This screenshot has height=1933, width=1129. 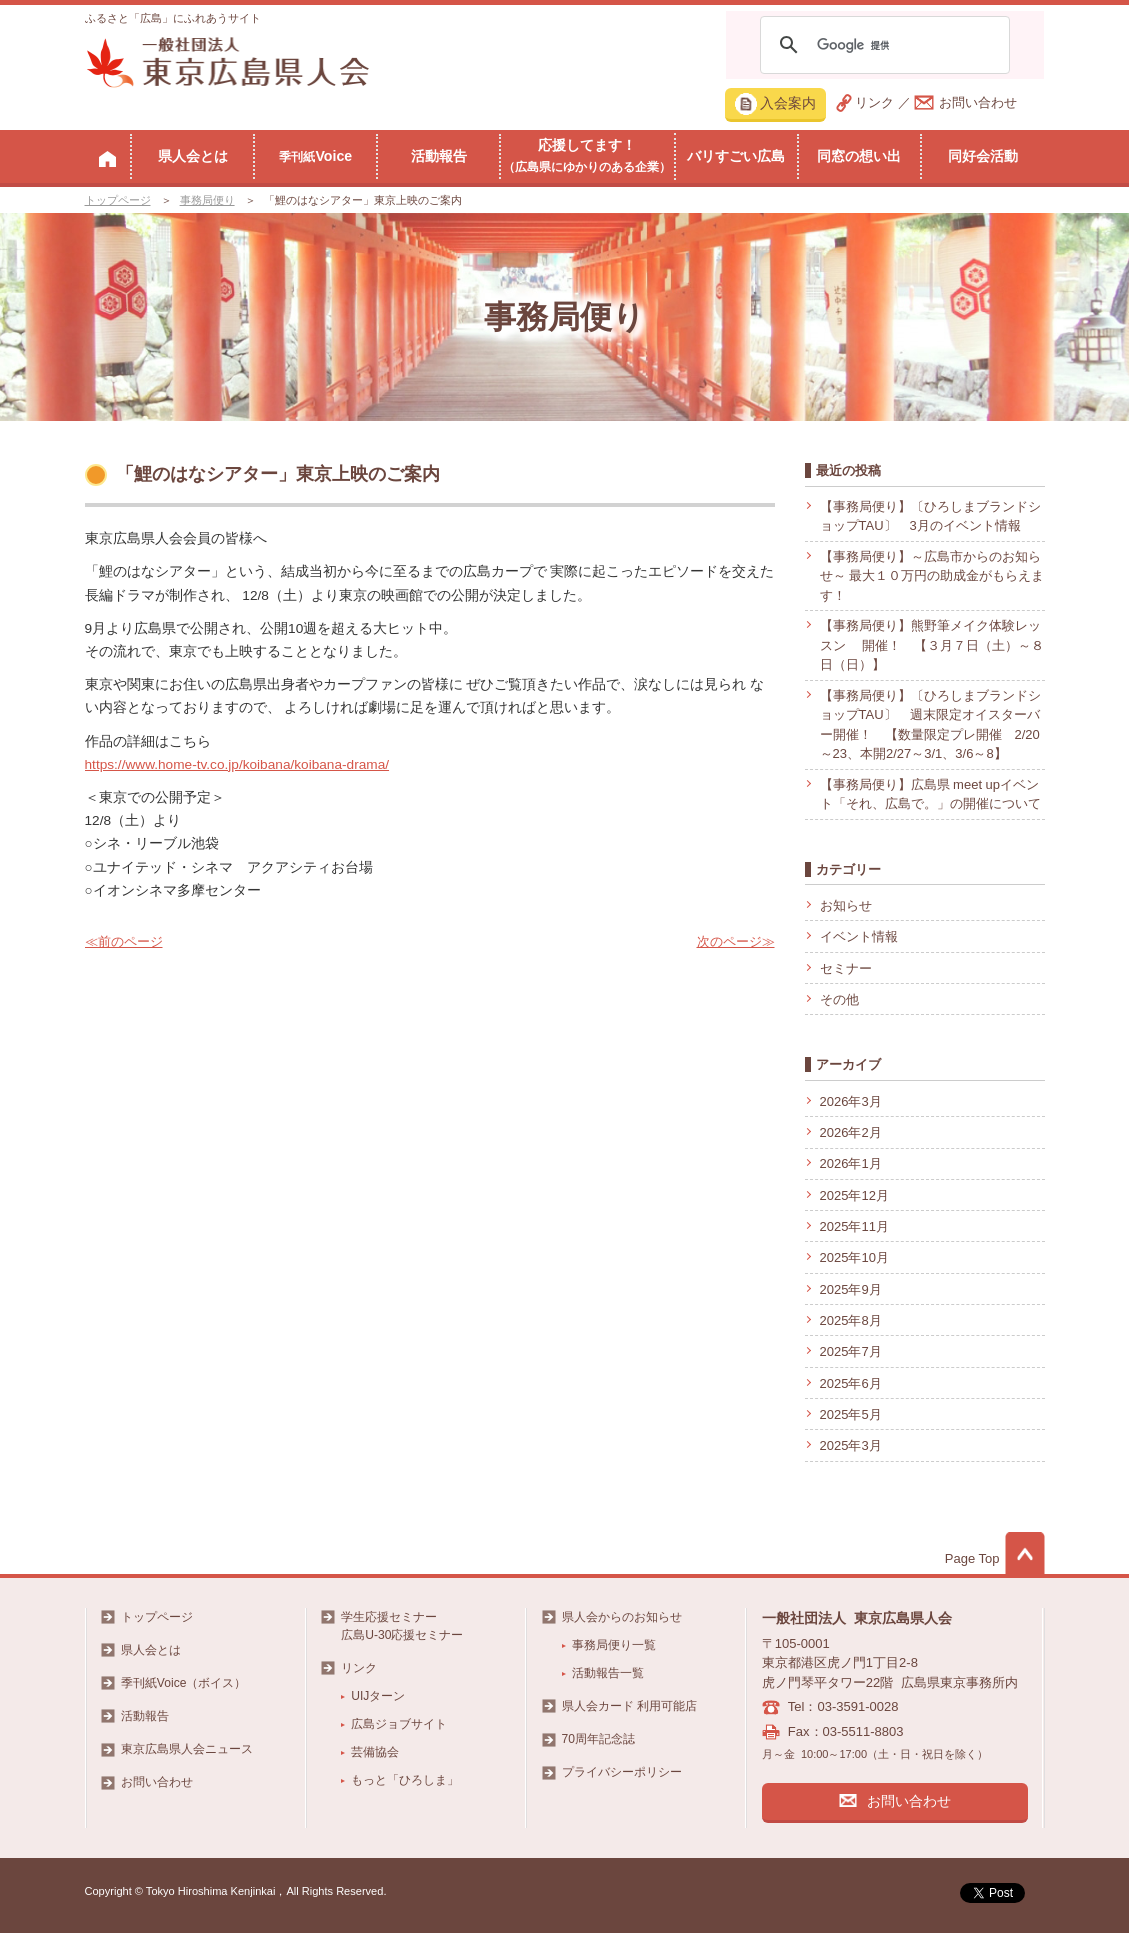 I want to click on 2025年9月, so click(x=851, y=1289).